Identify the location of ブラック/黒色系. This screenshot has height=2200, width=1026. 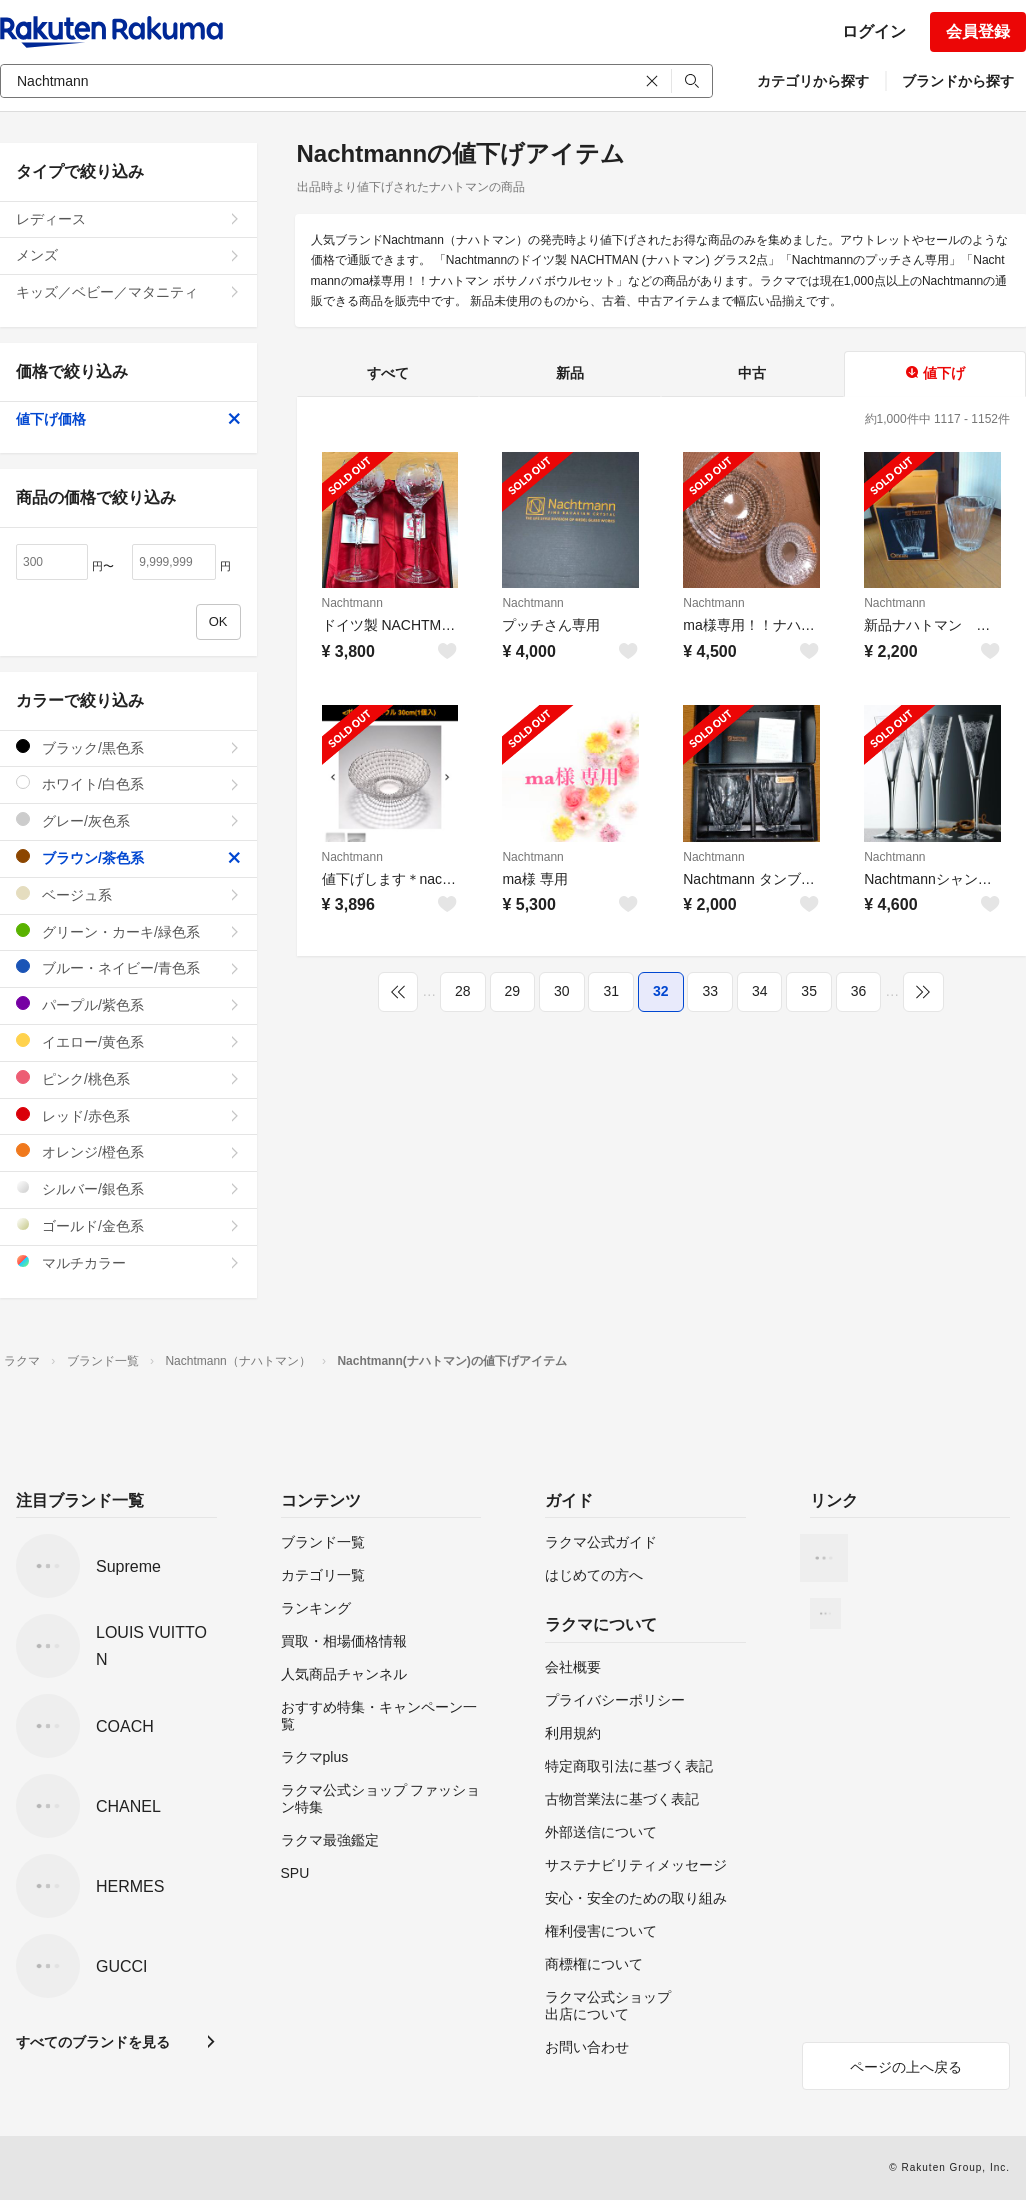
(128, 747).